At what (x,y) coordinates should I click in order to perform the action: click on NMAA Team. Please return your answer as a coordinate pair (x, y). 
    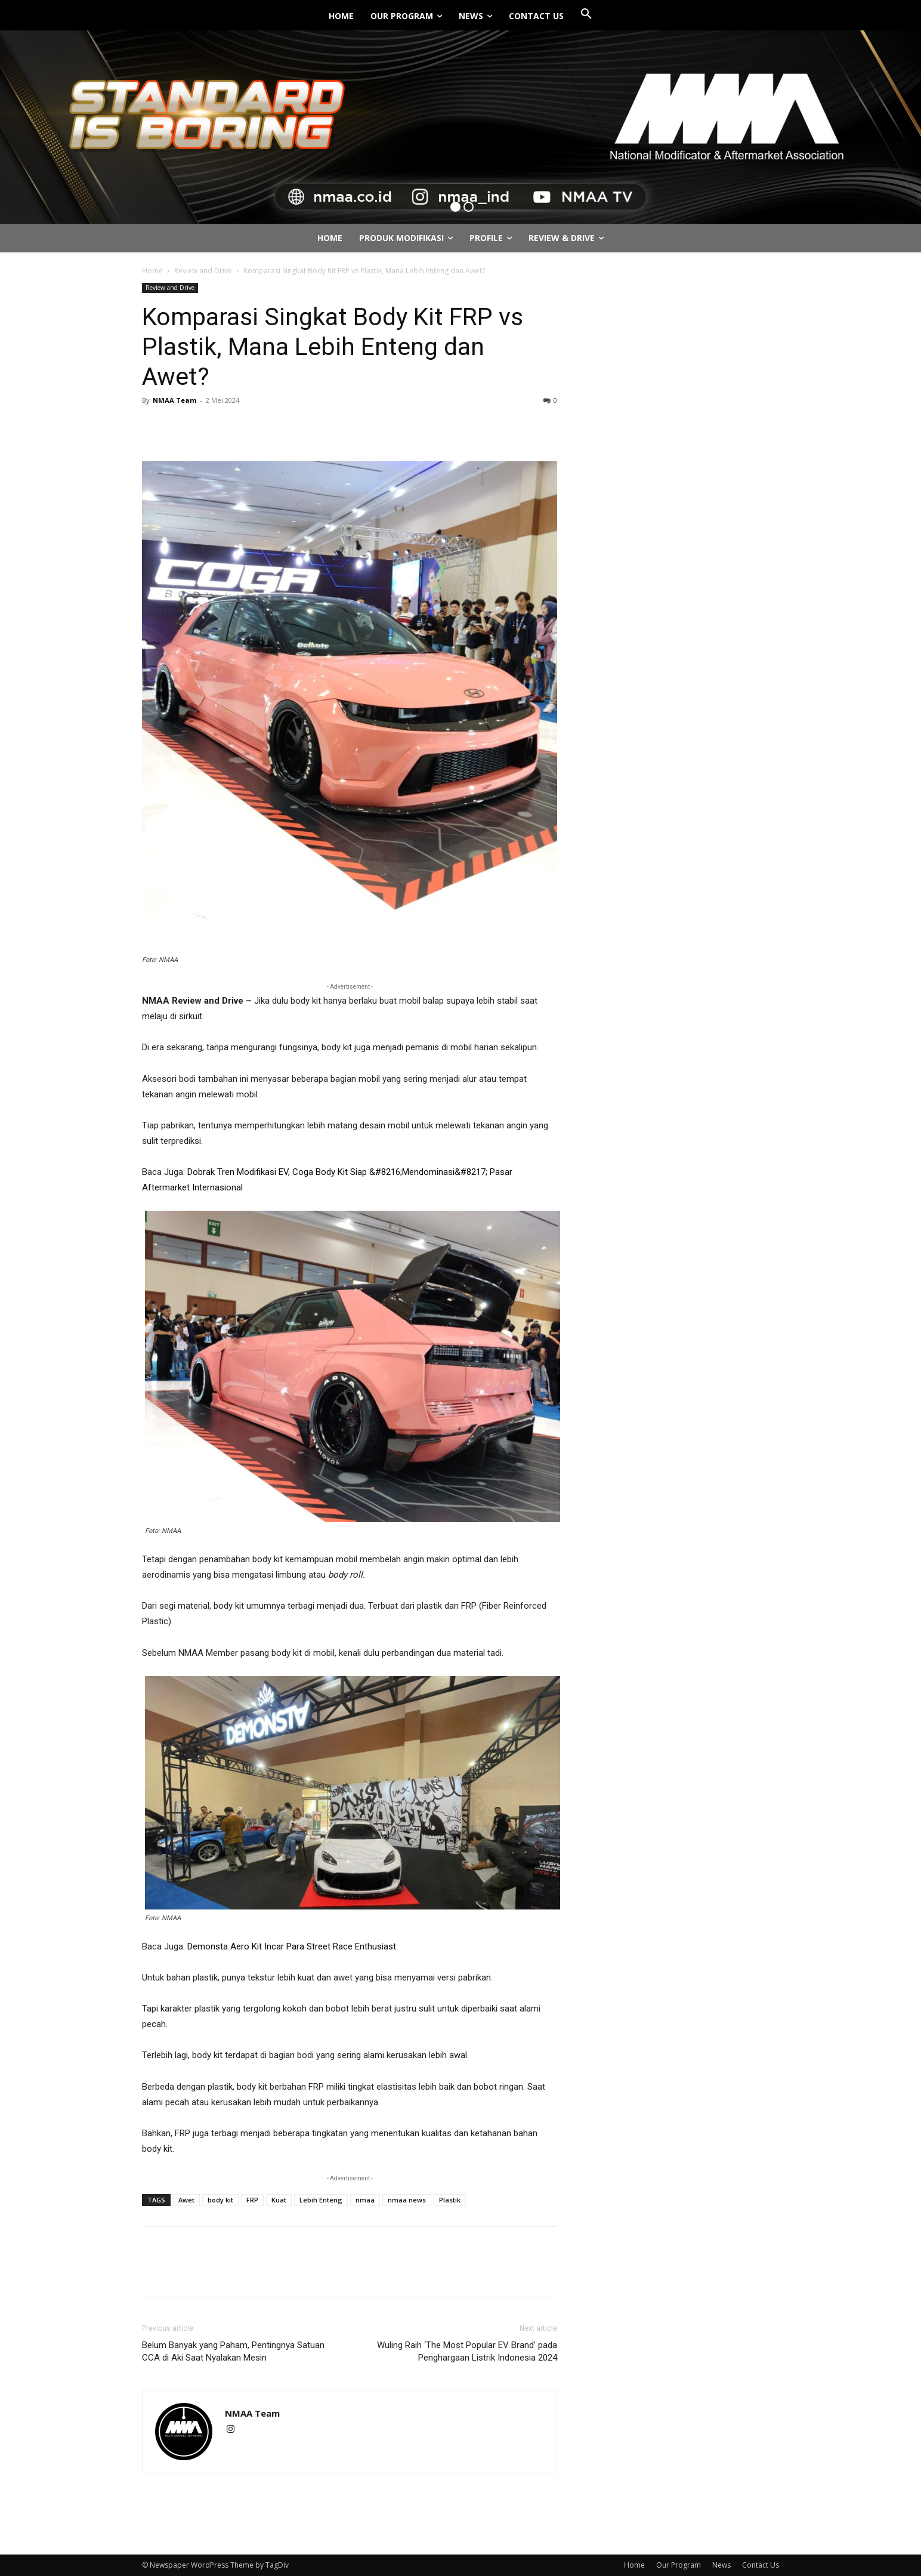
    Looking at the image, I should click on (174, 400).